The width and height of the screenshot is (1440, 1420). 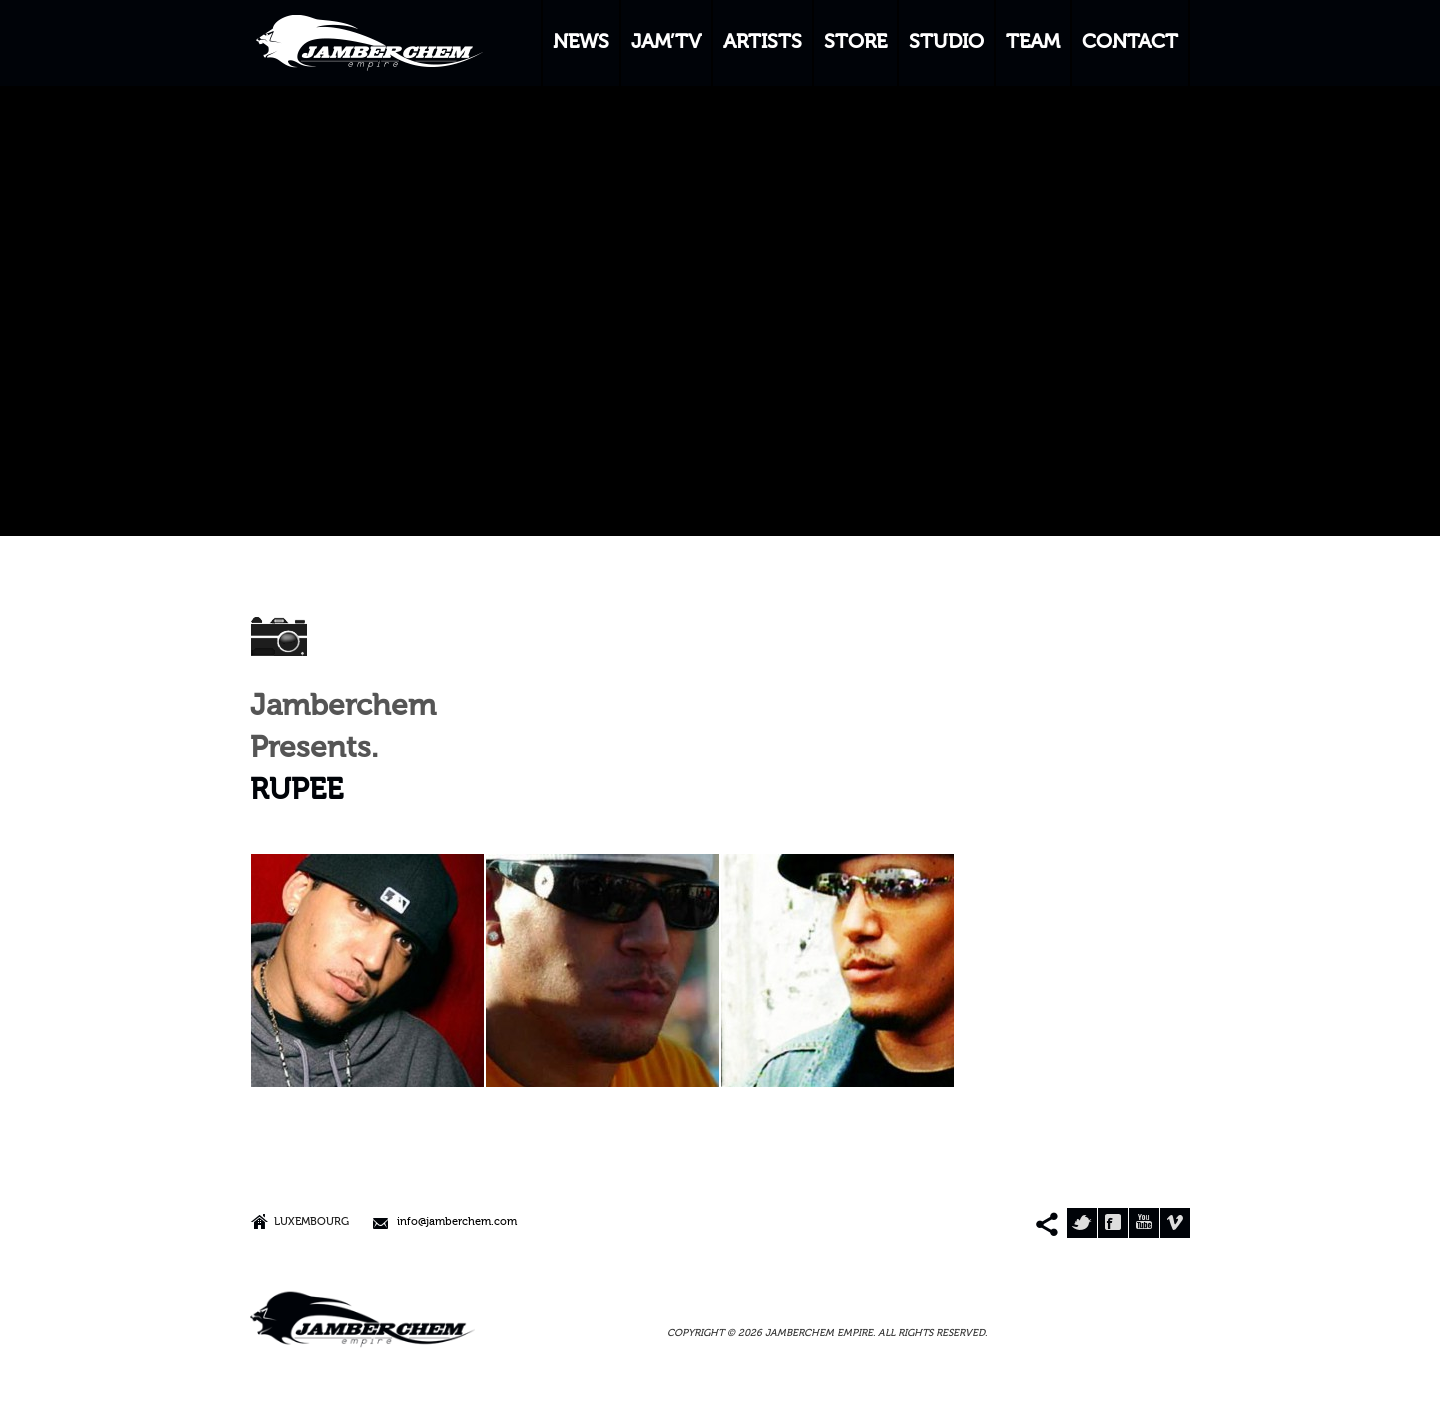 What do you see at coordinates (855, 43) in the screenshot?
I see `STORE` at bounding box center [855, 43].